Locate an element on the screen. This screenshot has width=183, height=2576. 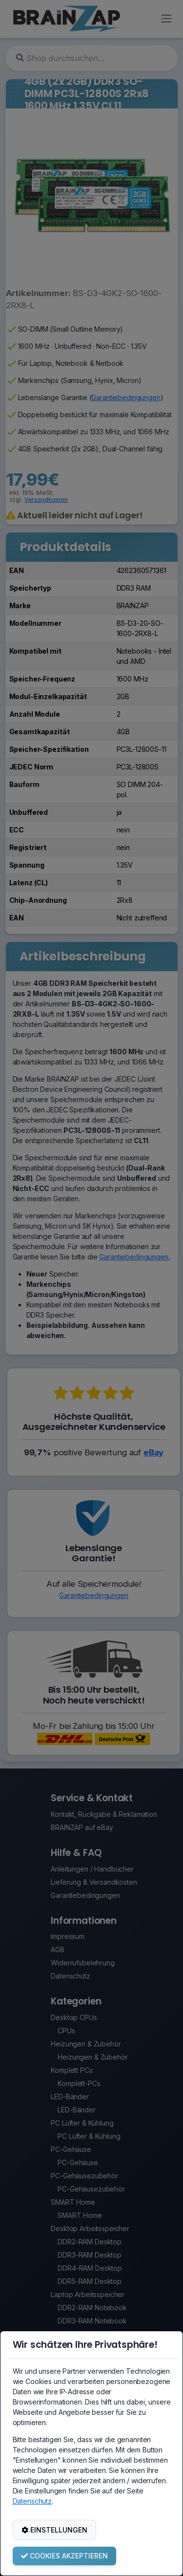
Datenschutz is located at coordinates (32, 2501).